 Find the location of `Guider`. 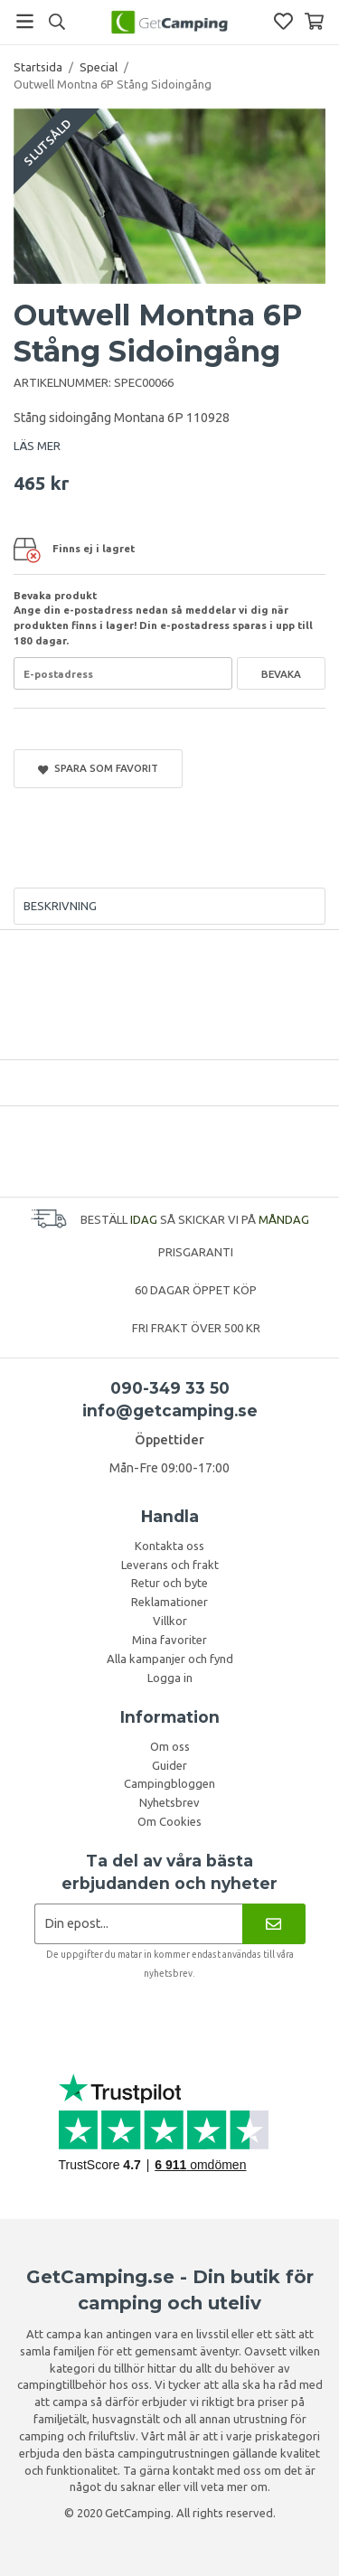

Guider is located at coordinates (169, 1765).